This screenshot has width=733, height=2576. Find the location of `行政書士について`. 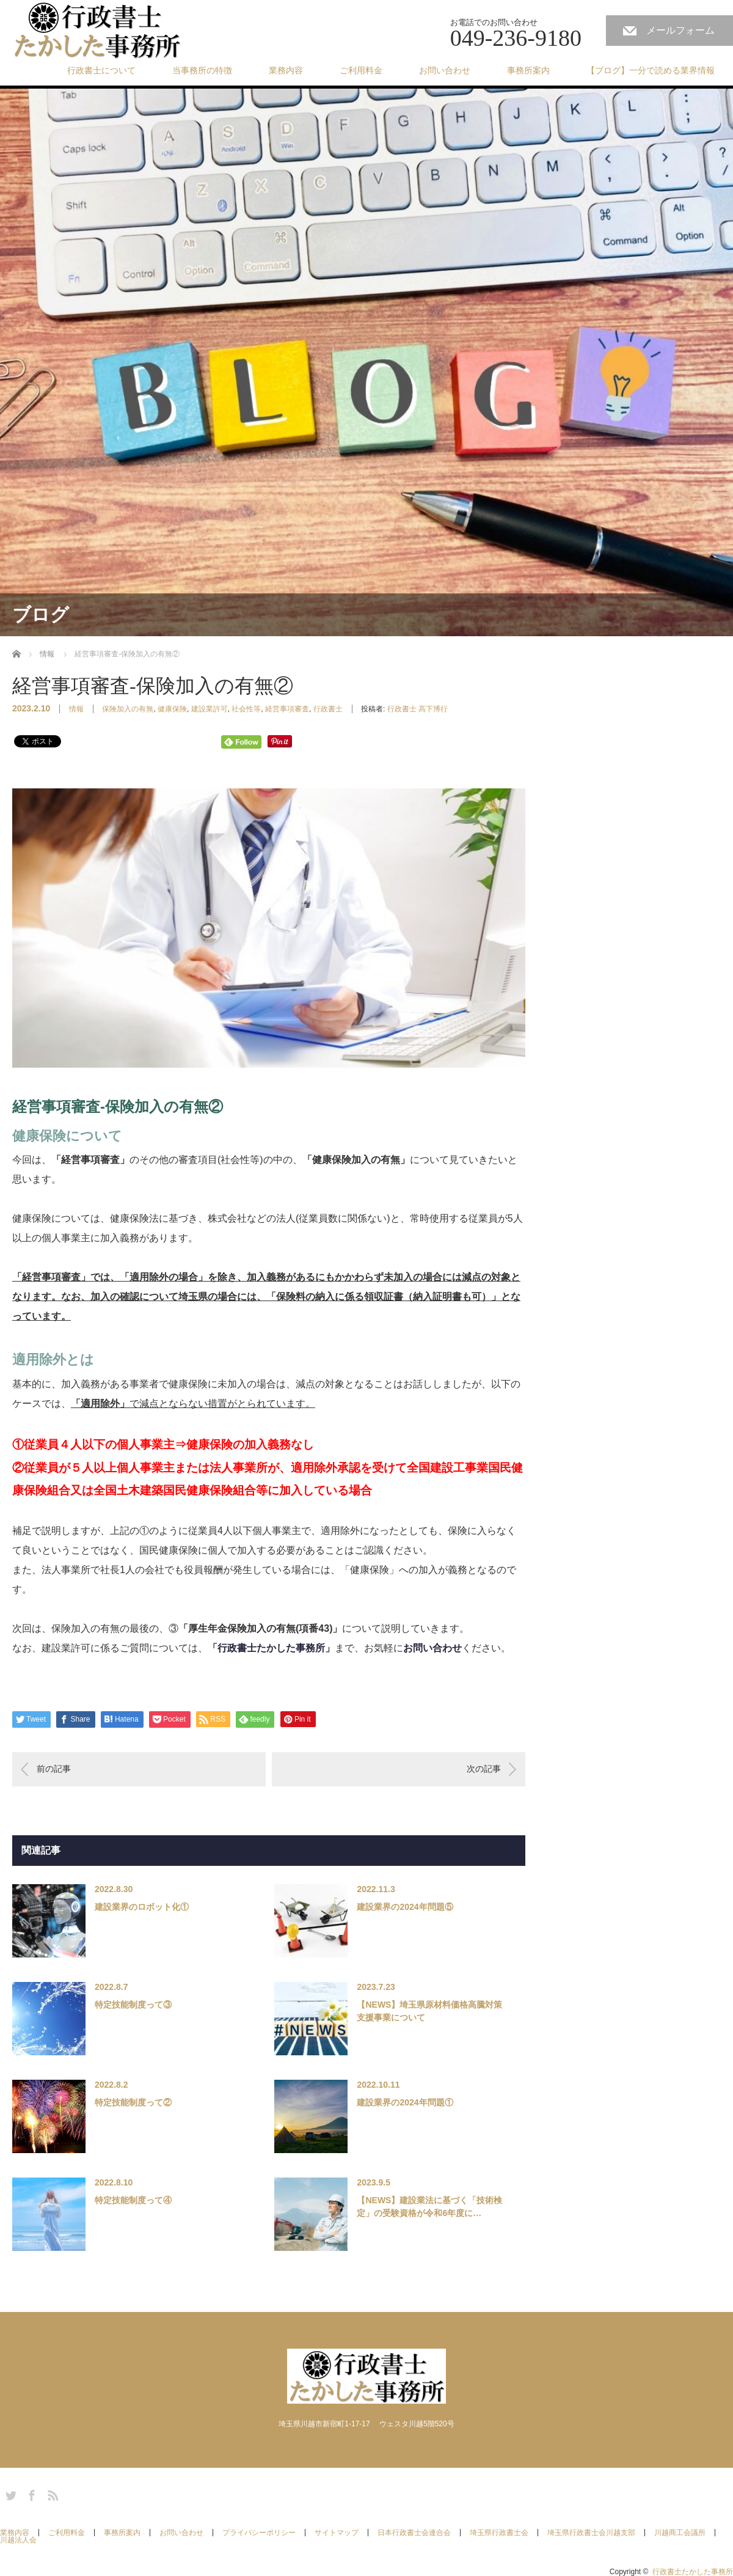

行政書士について is located at coordinates (101, 70).